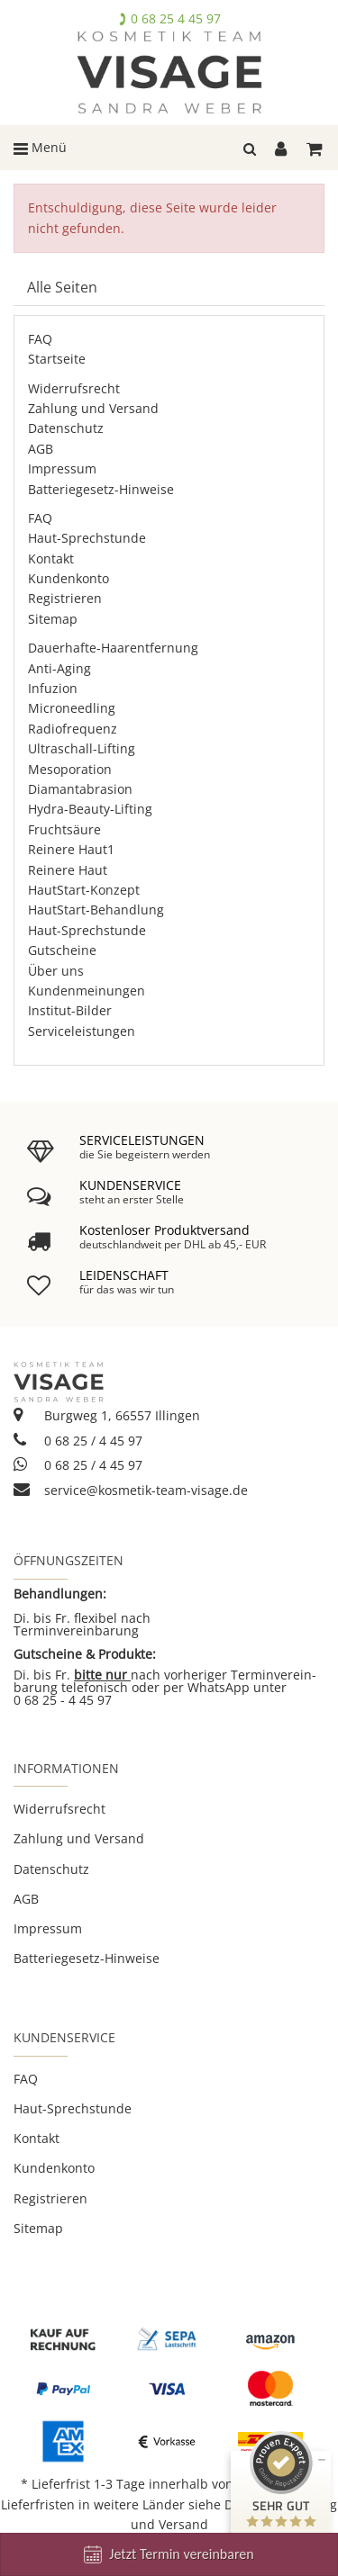 The height and width of the screenshot is (2576, 338). I want to click on Menü, so click(40, 147).